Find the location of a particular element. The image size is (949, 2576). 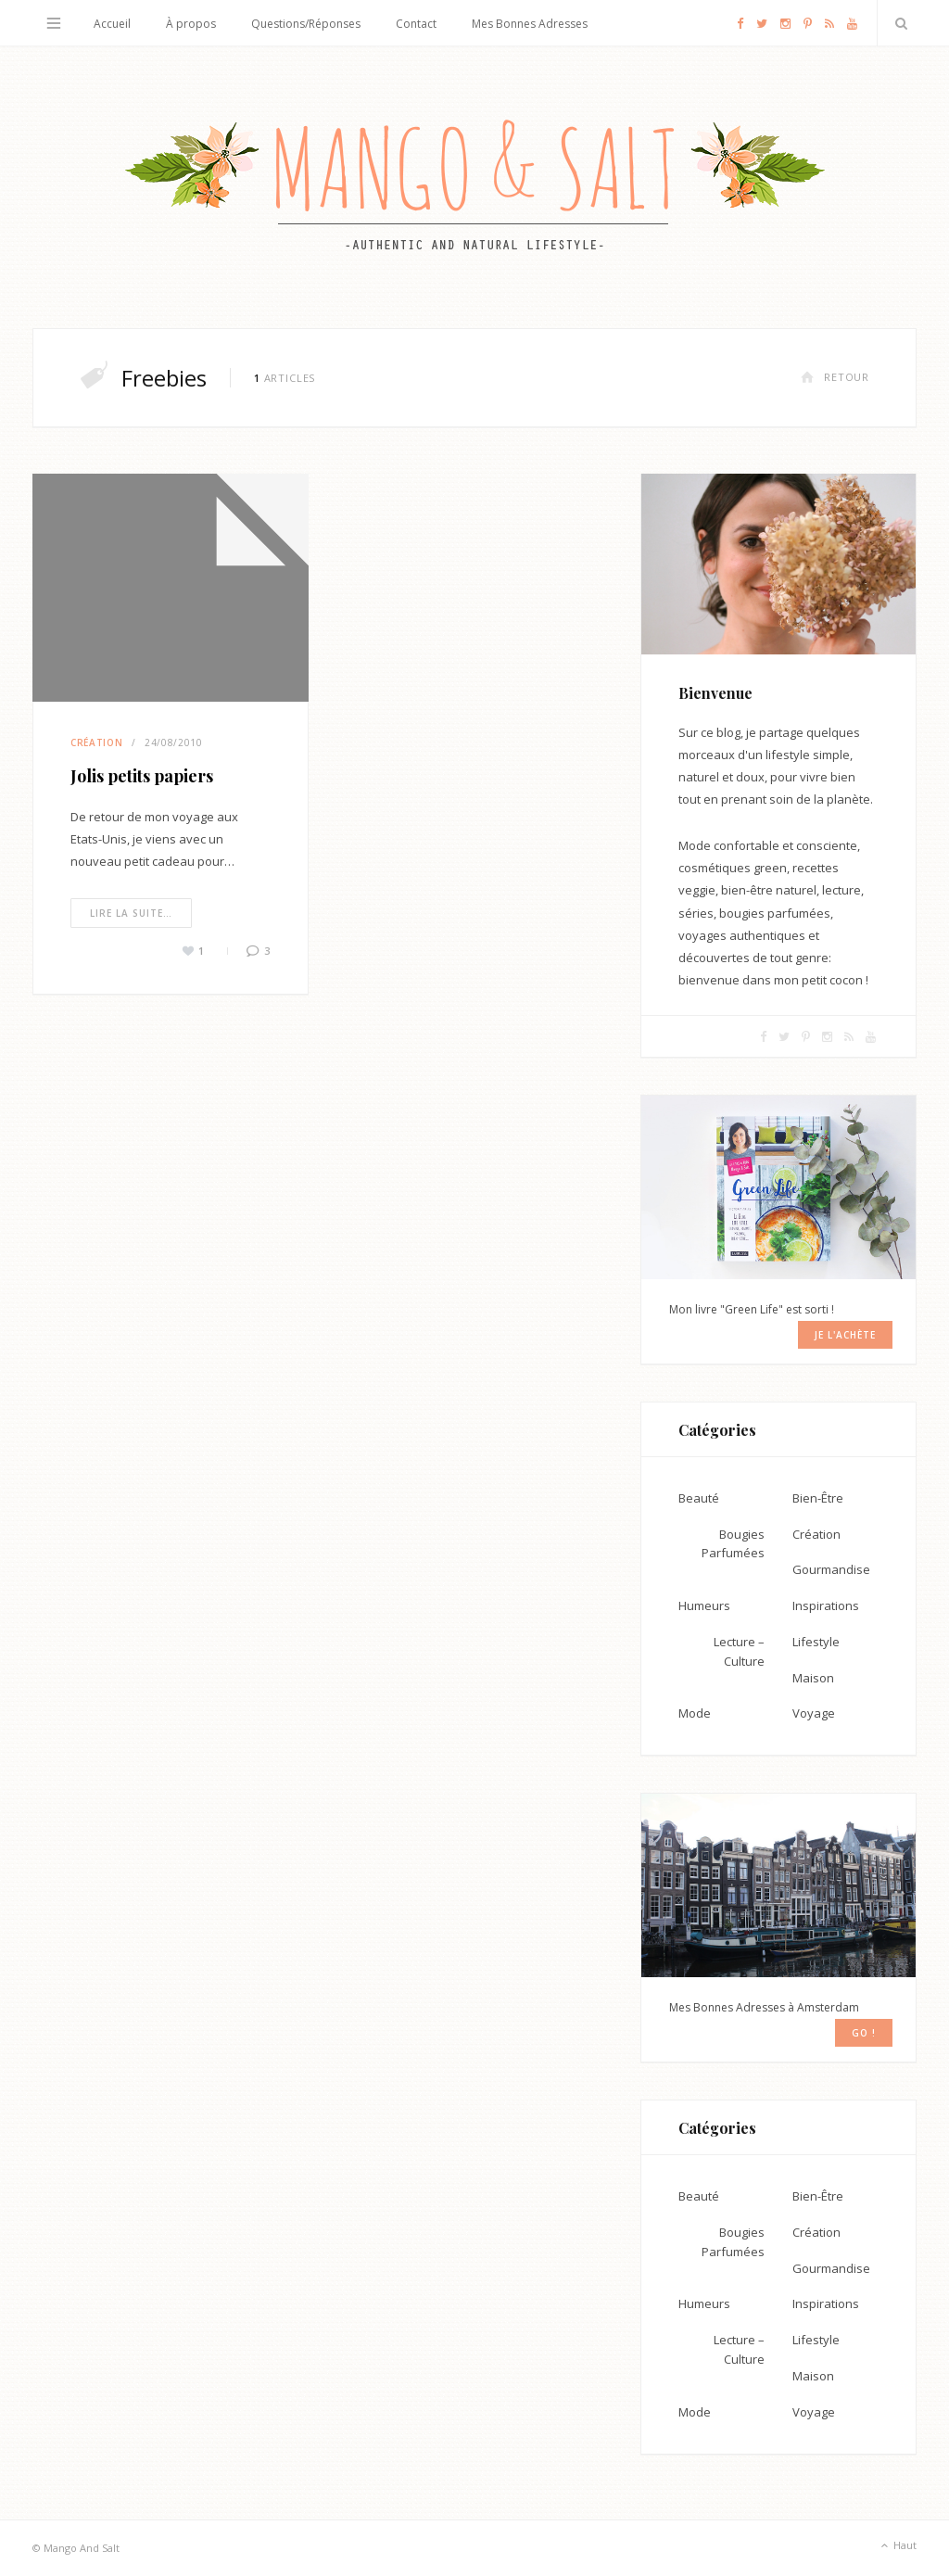

Beauté is located at coordinates (698, 1498).